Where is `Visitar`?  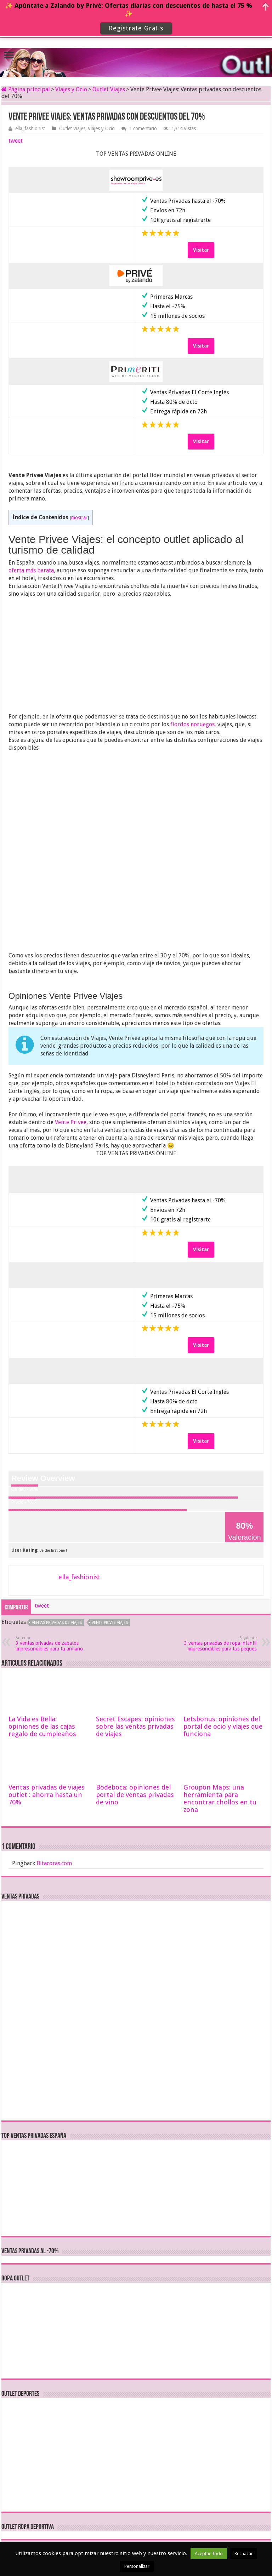
Visitar is located at coordinates (201, 250).